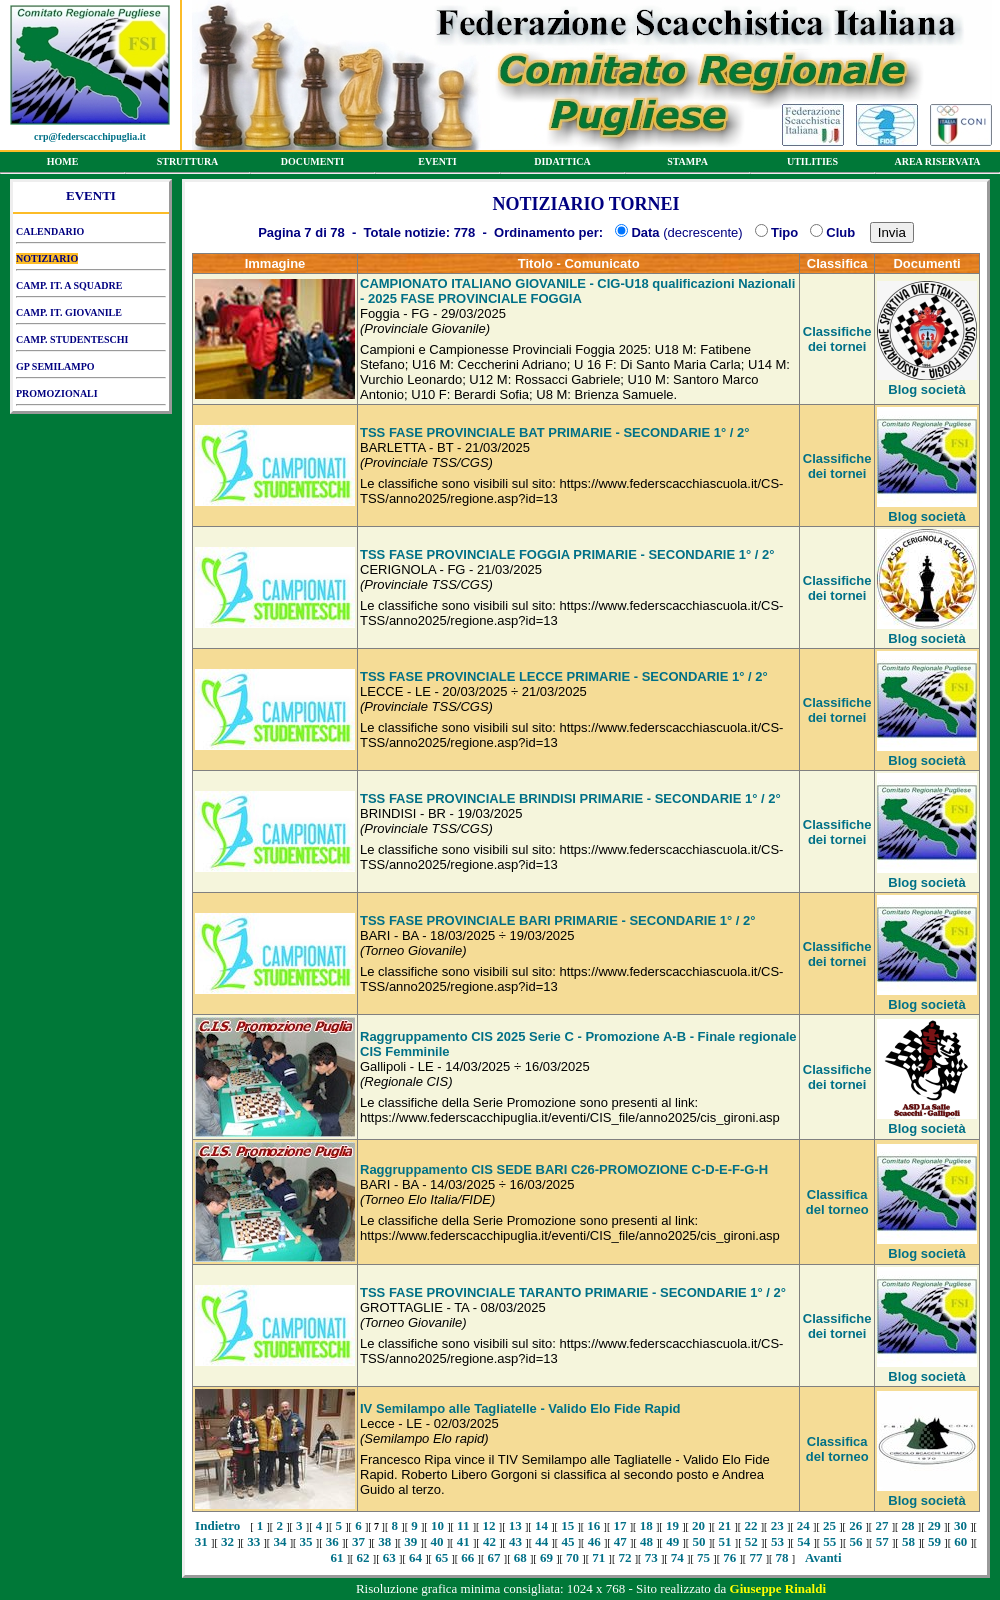  What do you see at coordinates (91, 343) in the screenshot?
I see `CAMP. STUDENTESCHI` at bounding box center [91, 343].